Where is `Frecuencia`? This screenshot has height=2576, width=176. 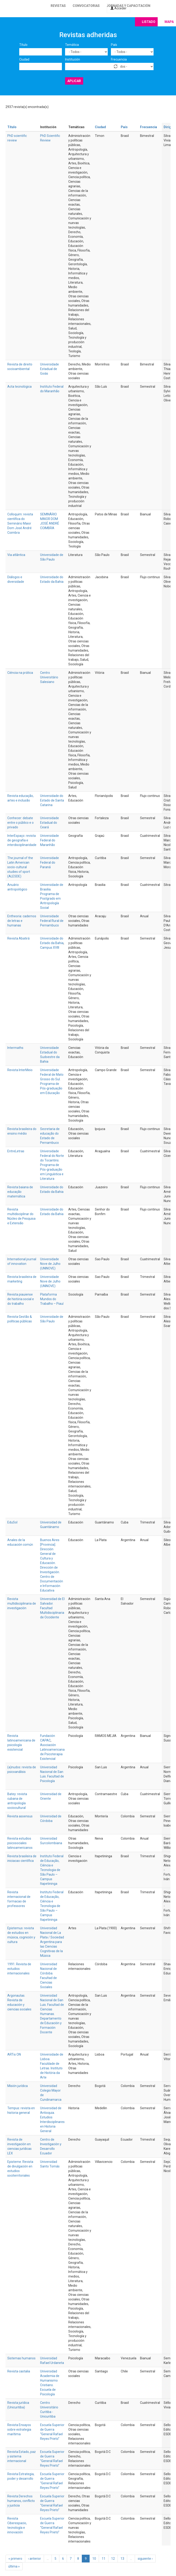
Frecuencia is located at coordinates (119, 59).